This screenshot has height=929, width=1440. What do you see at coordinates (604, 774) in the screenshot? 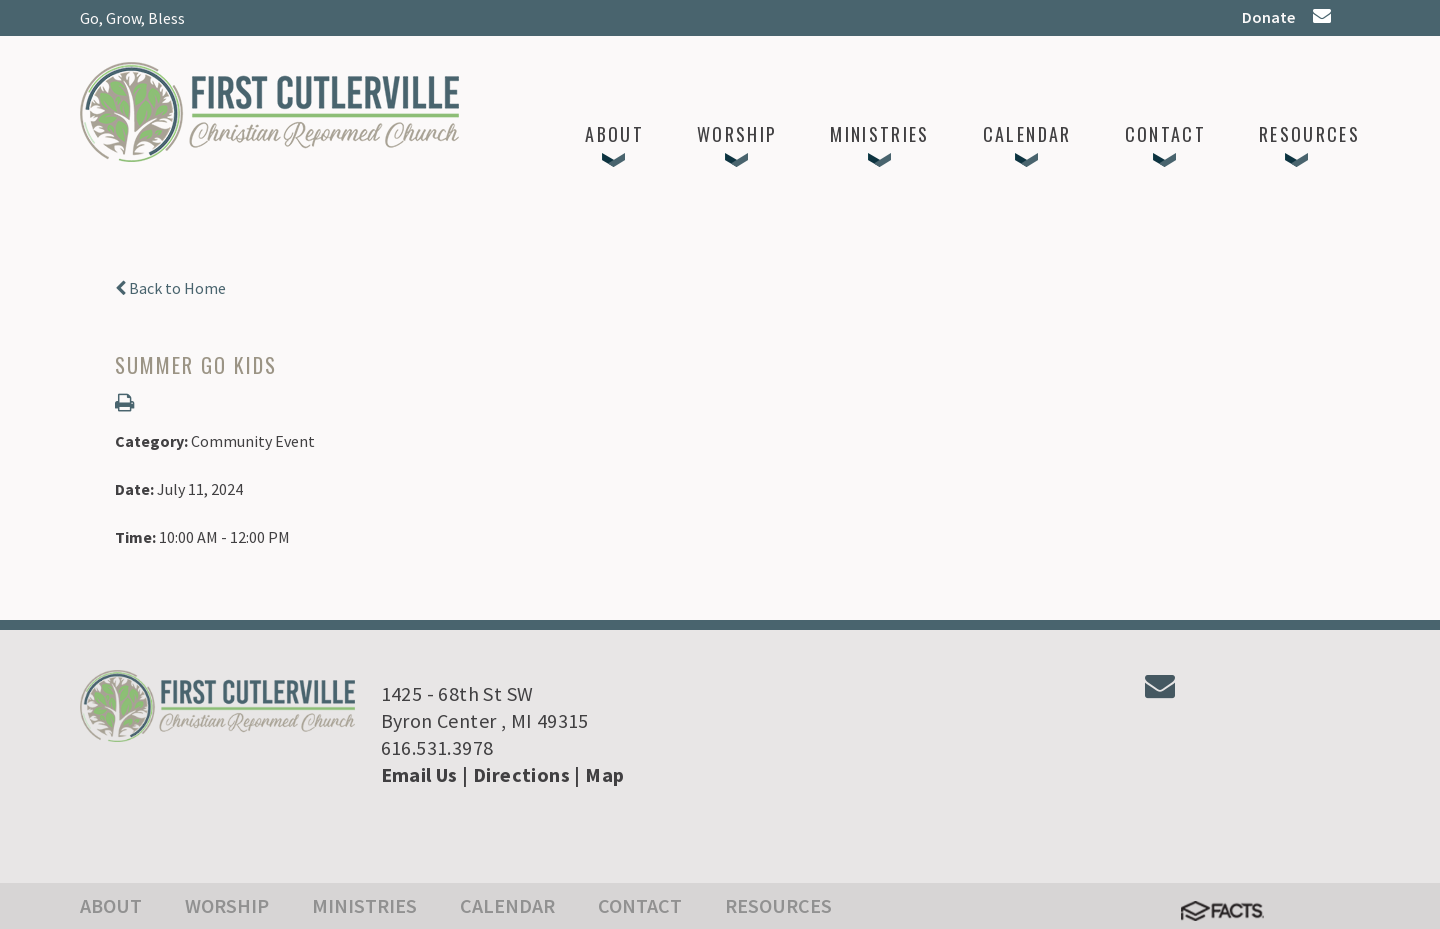
I see `Map` at bounding box center [604, 774].